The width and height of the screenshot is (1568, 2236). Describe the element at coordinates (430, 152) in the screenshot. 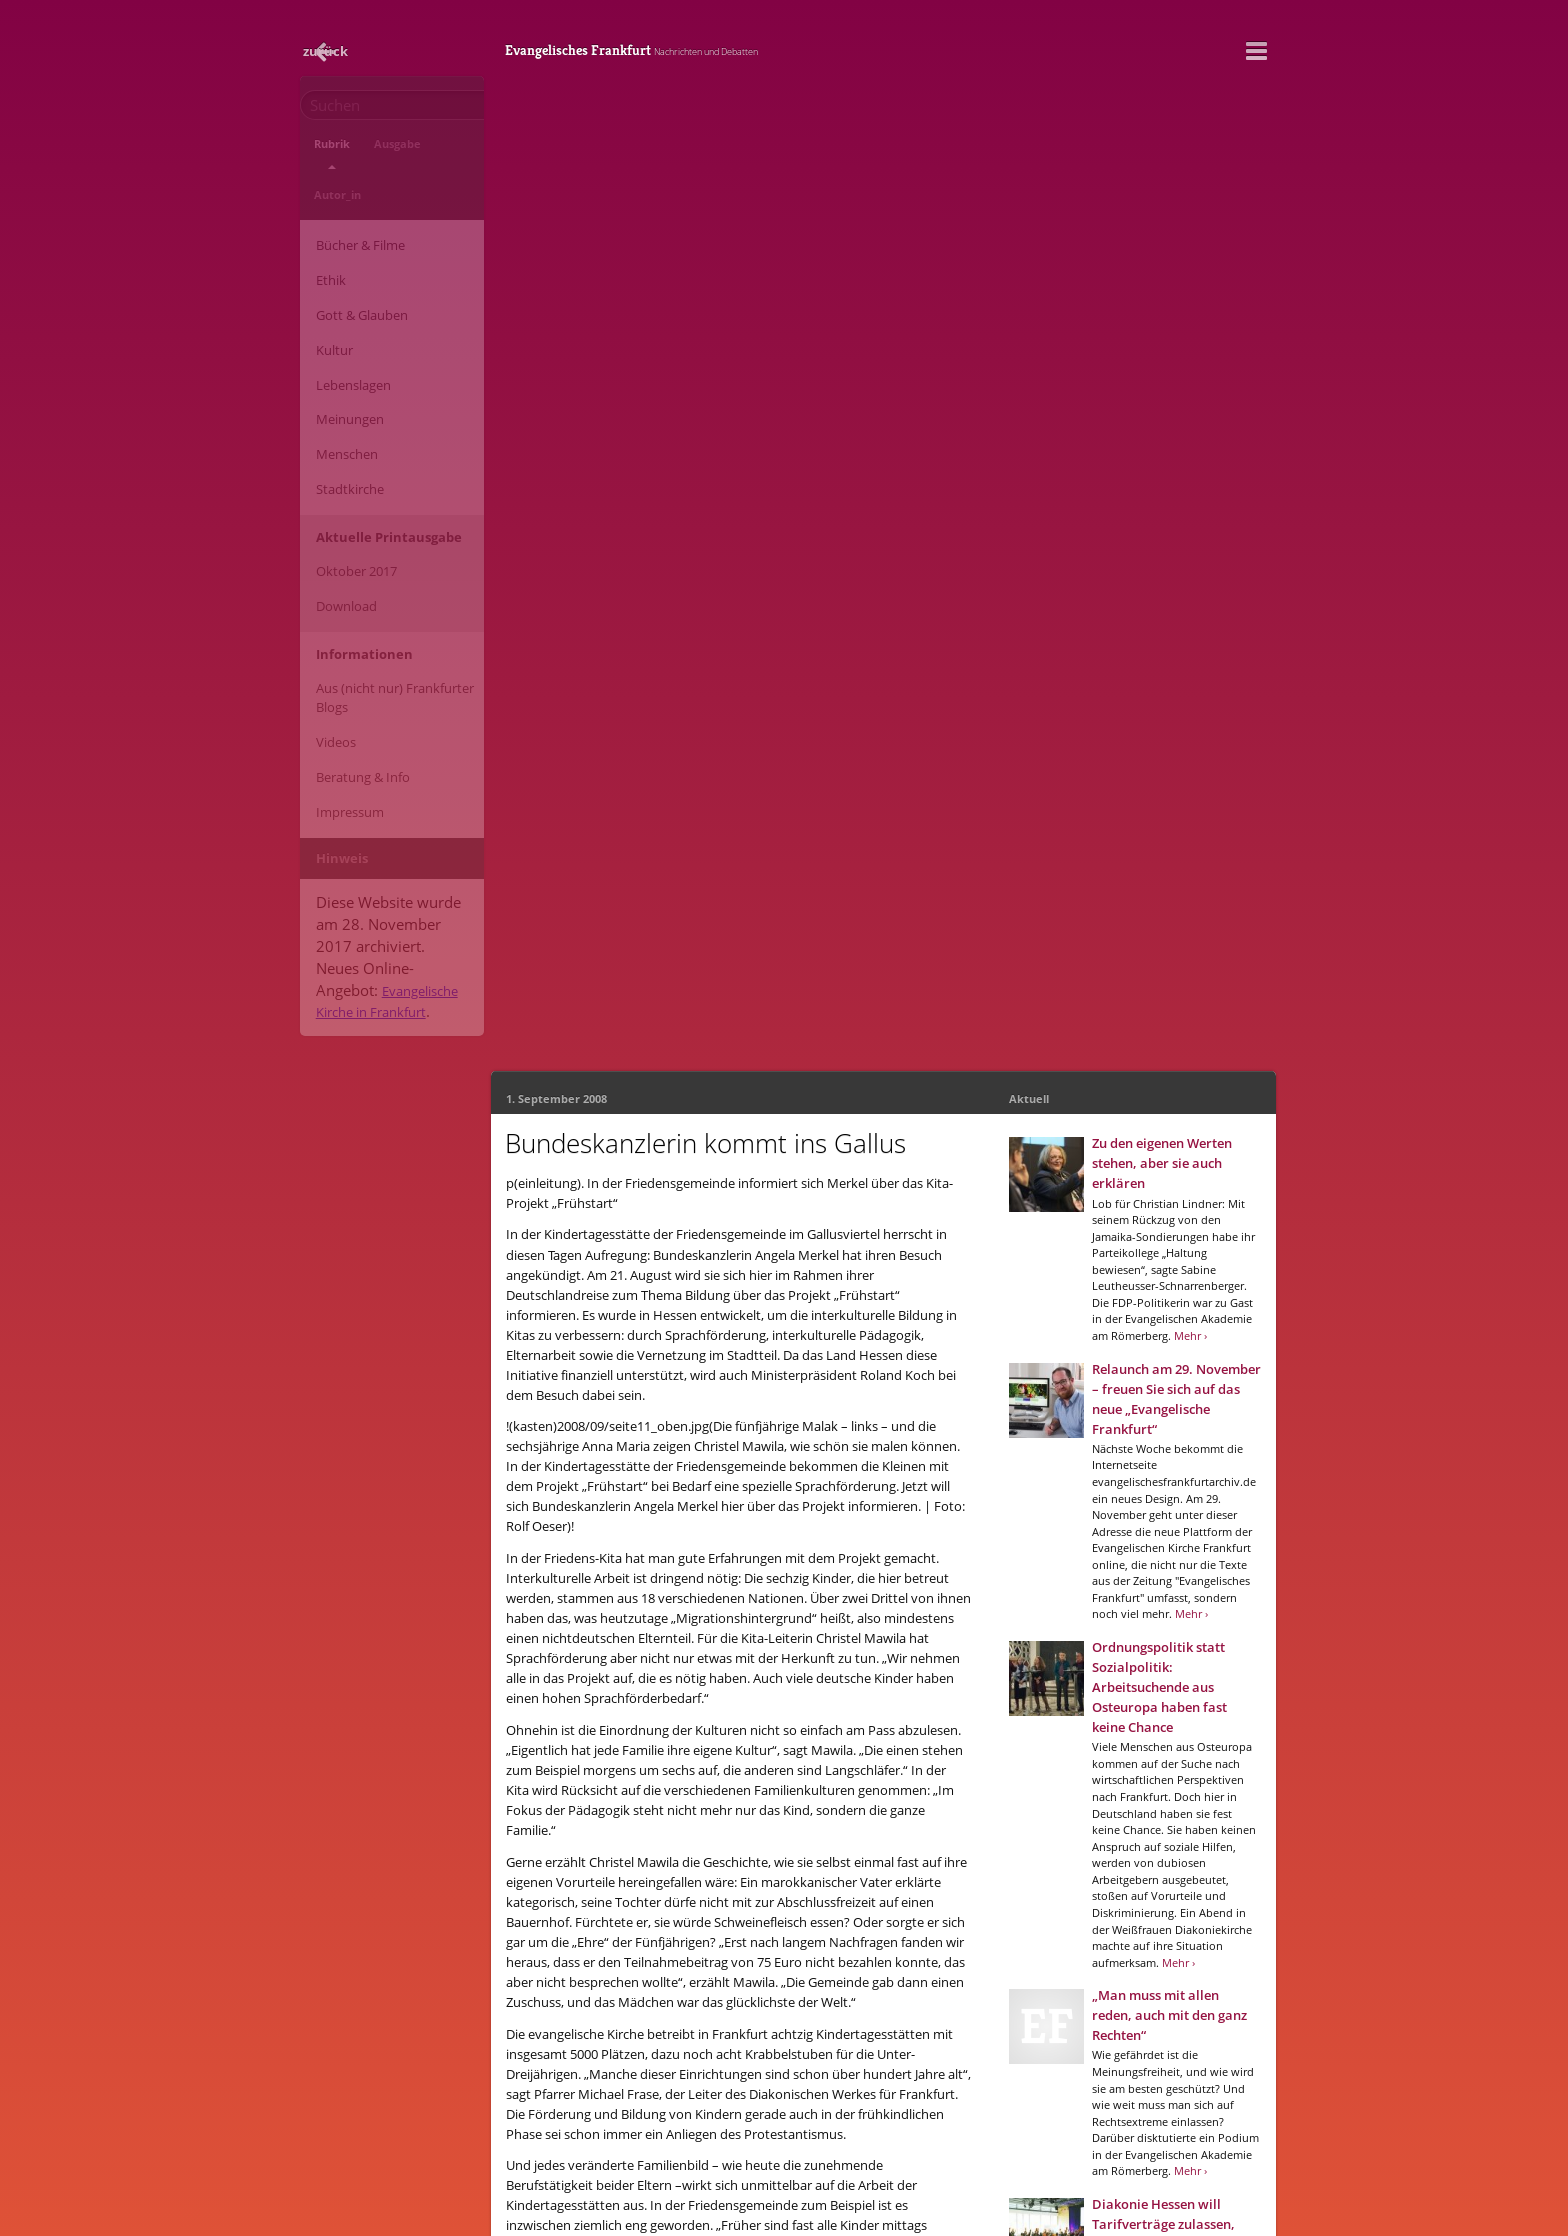

I see `Autor_in` at that location.